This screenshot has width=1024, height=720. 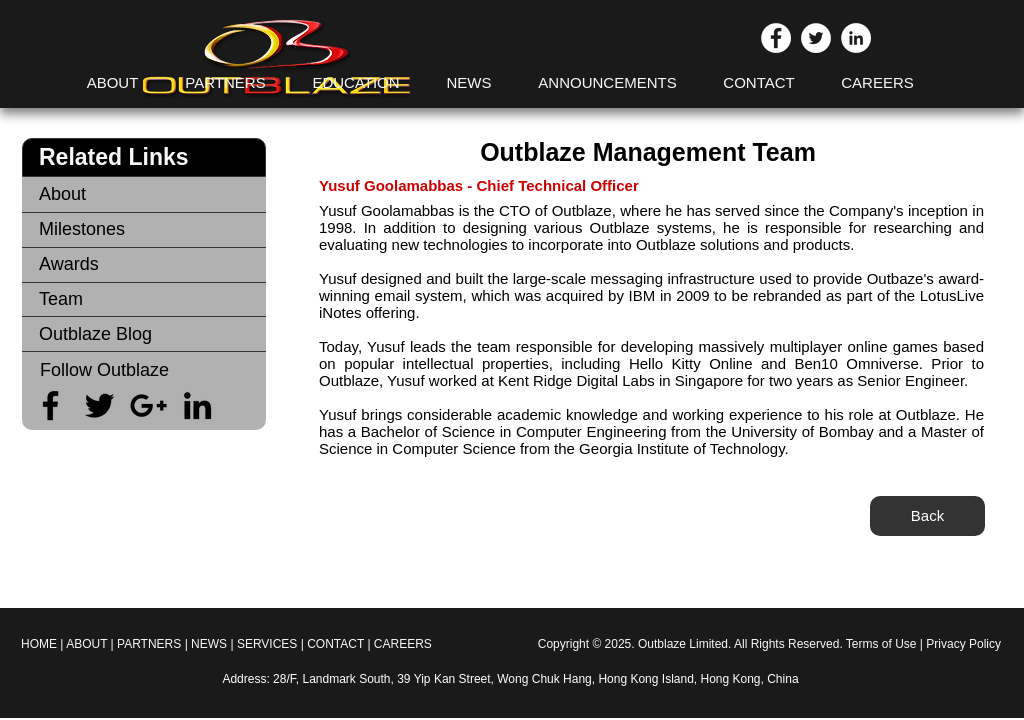 I want to click on [Black Twitter Icon], so click(x=99, y=405).